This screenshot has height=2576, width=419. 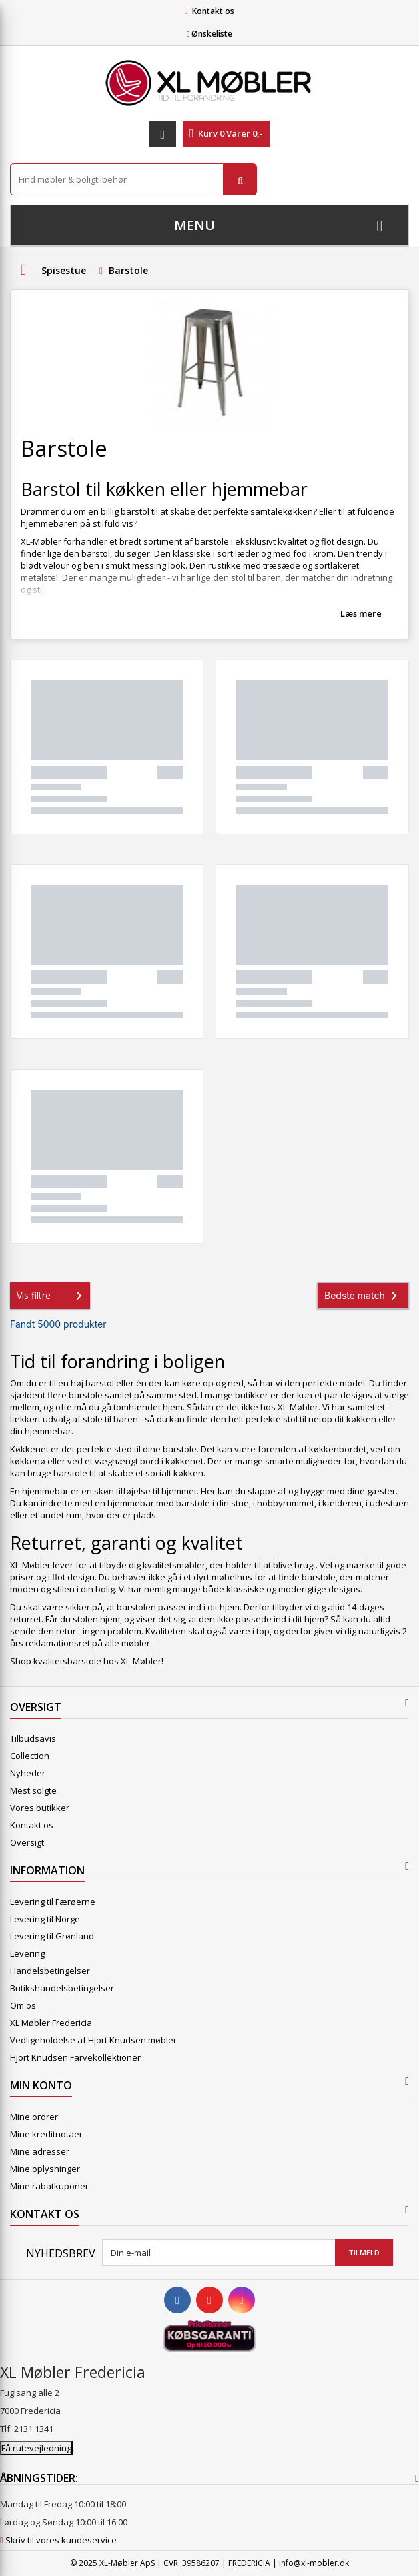 What do you see at coordinates (27, 1953) in the screenshot?
I see `Levering` at bounding box center [27, 1953].